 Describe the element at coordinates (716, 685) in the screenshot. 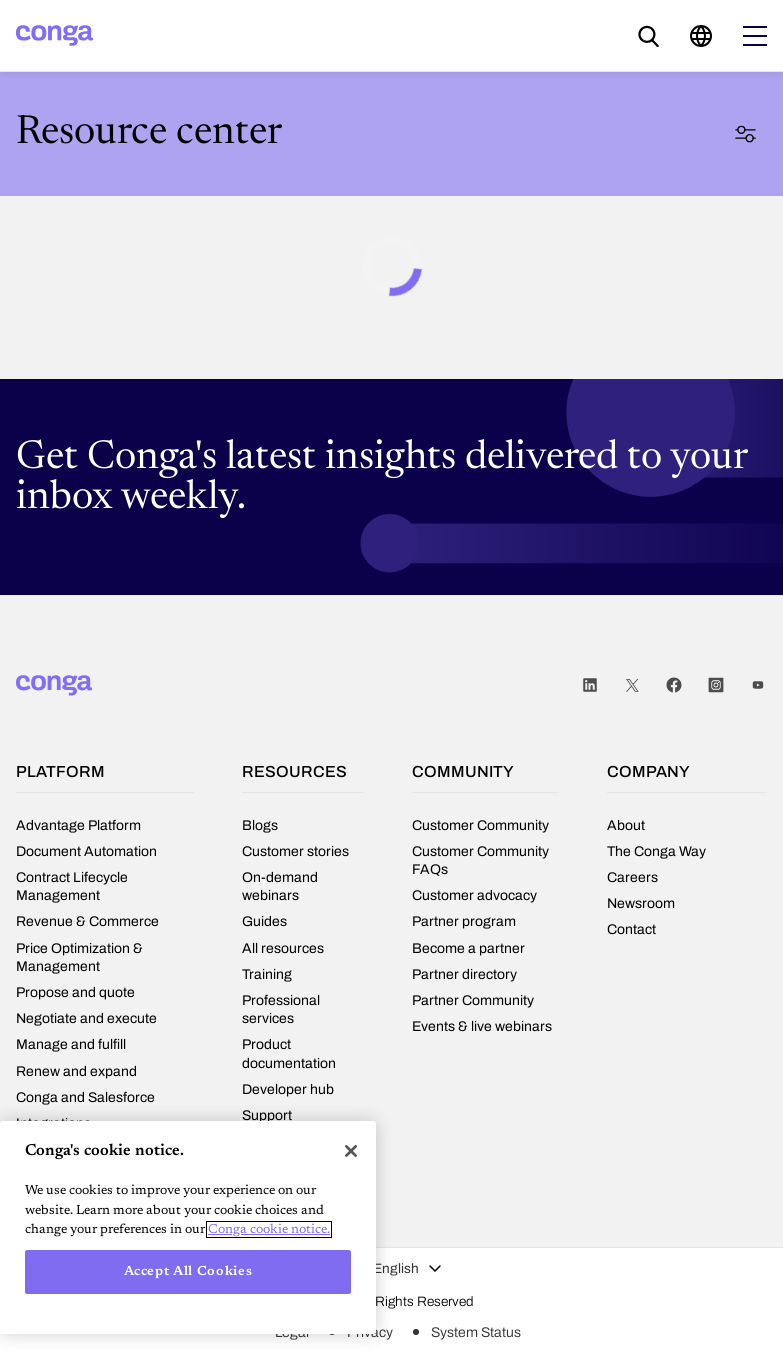

I see `Instagram` at that location.